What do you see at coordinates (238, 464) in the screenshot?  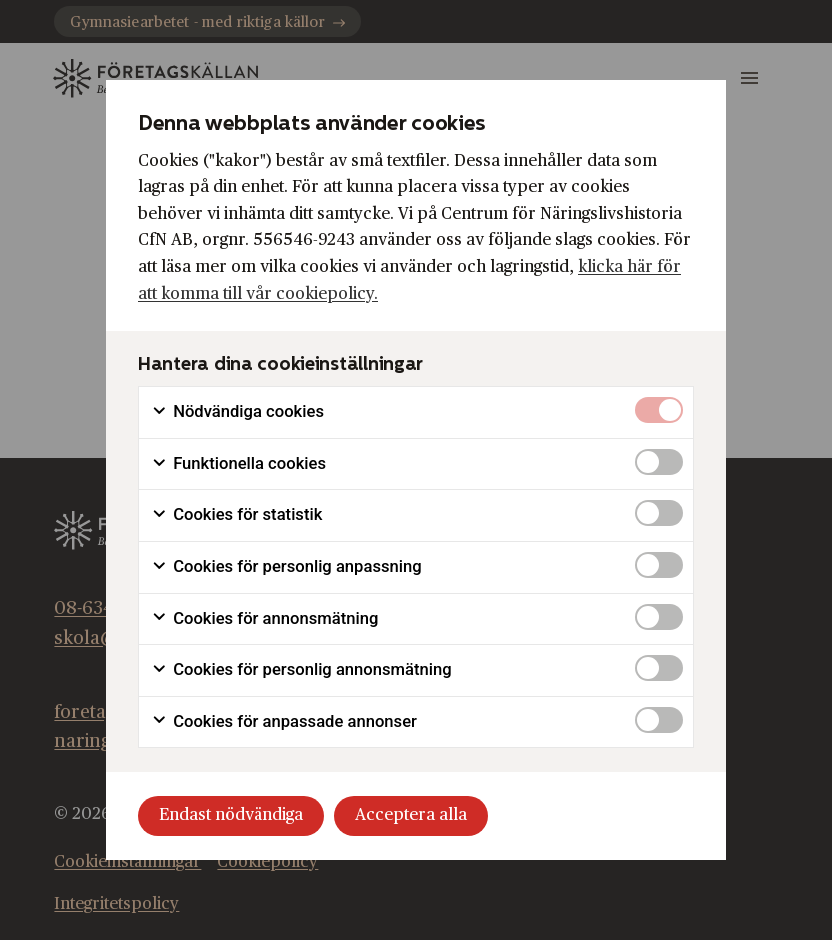 I see `Funktionella cookies` at bounding box center [238, 464].